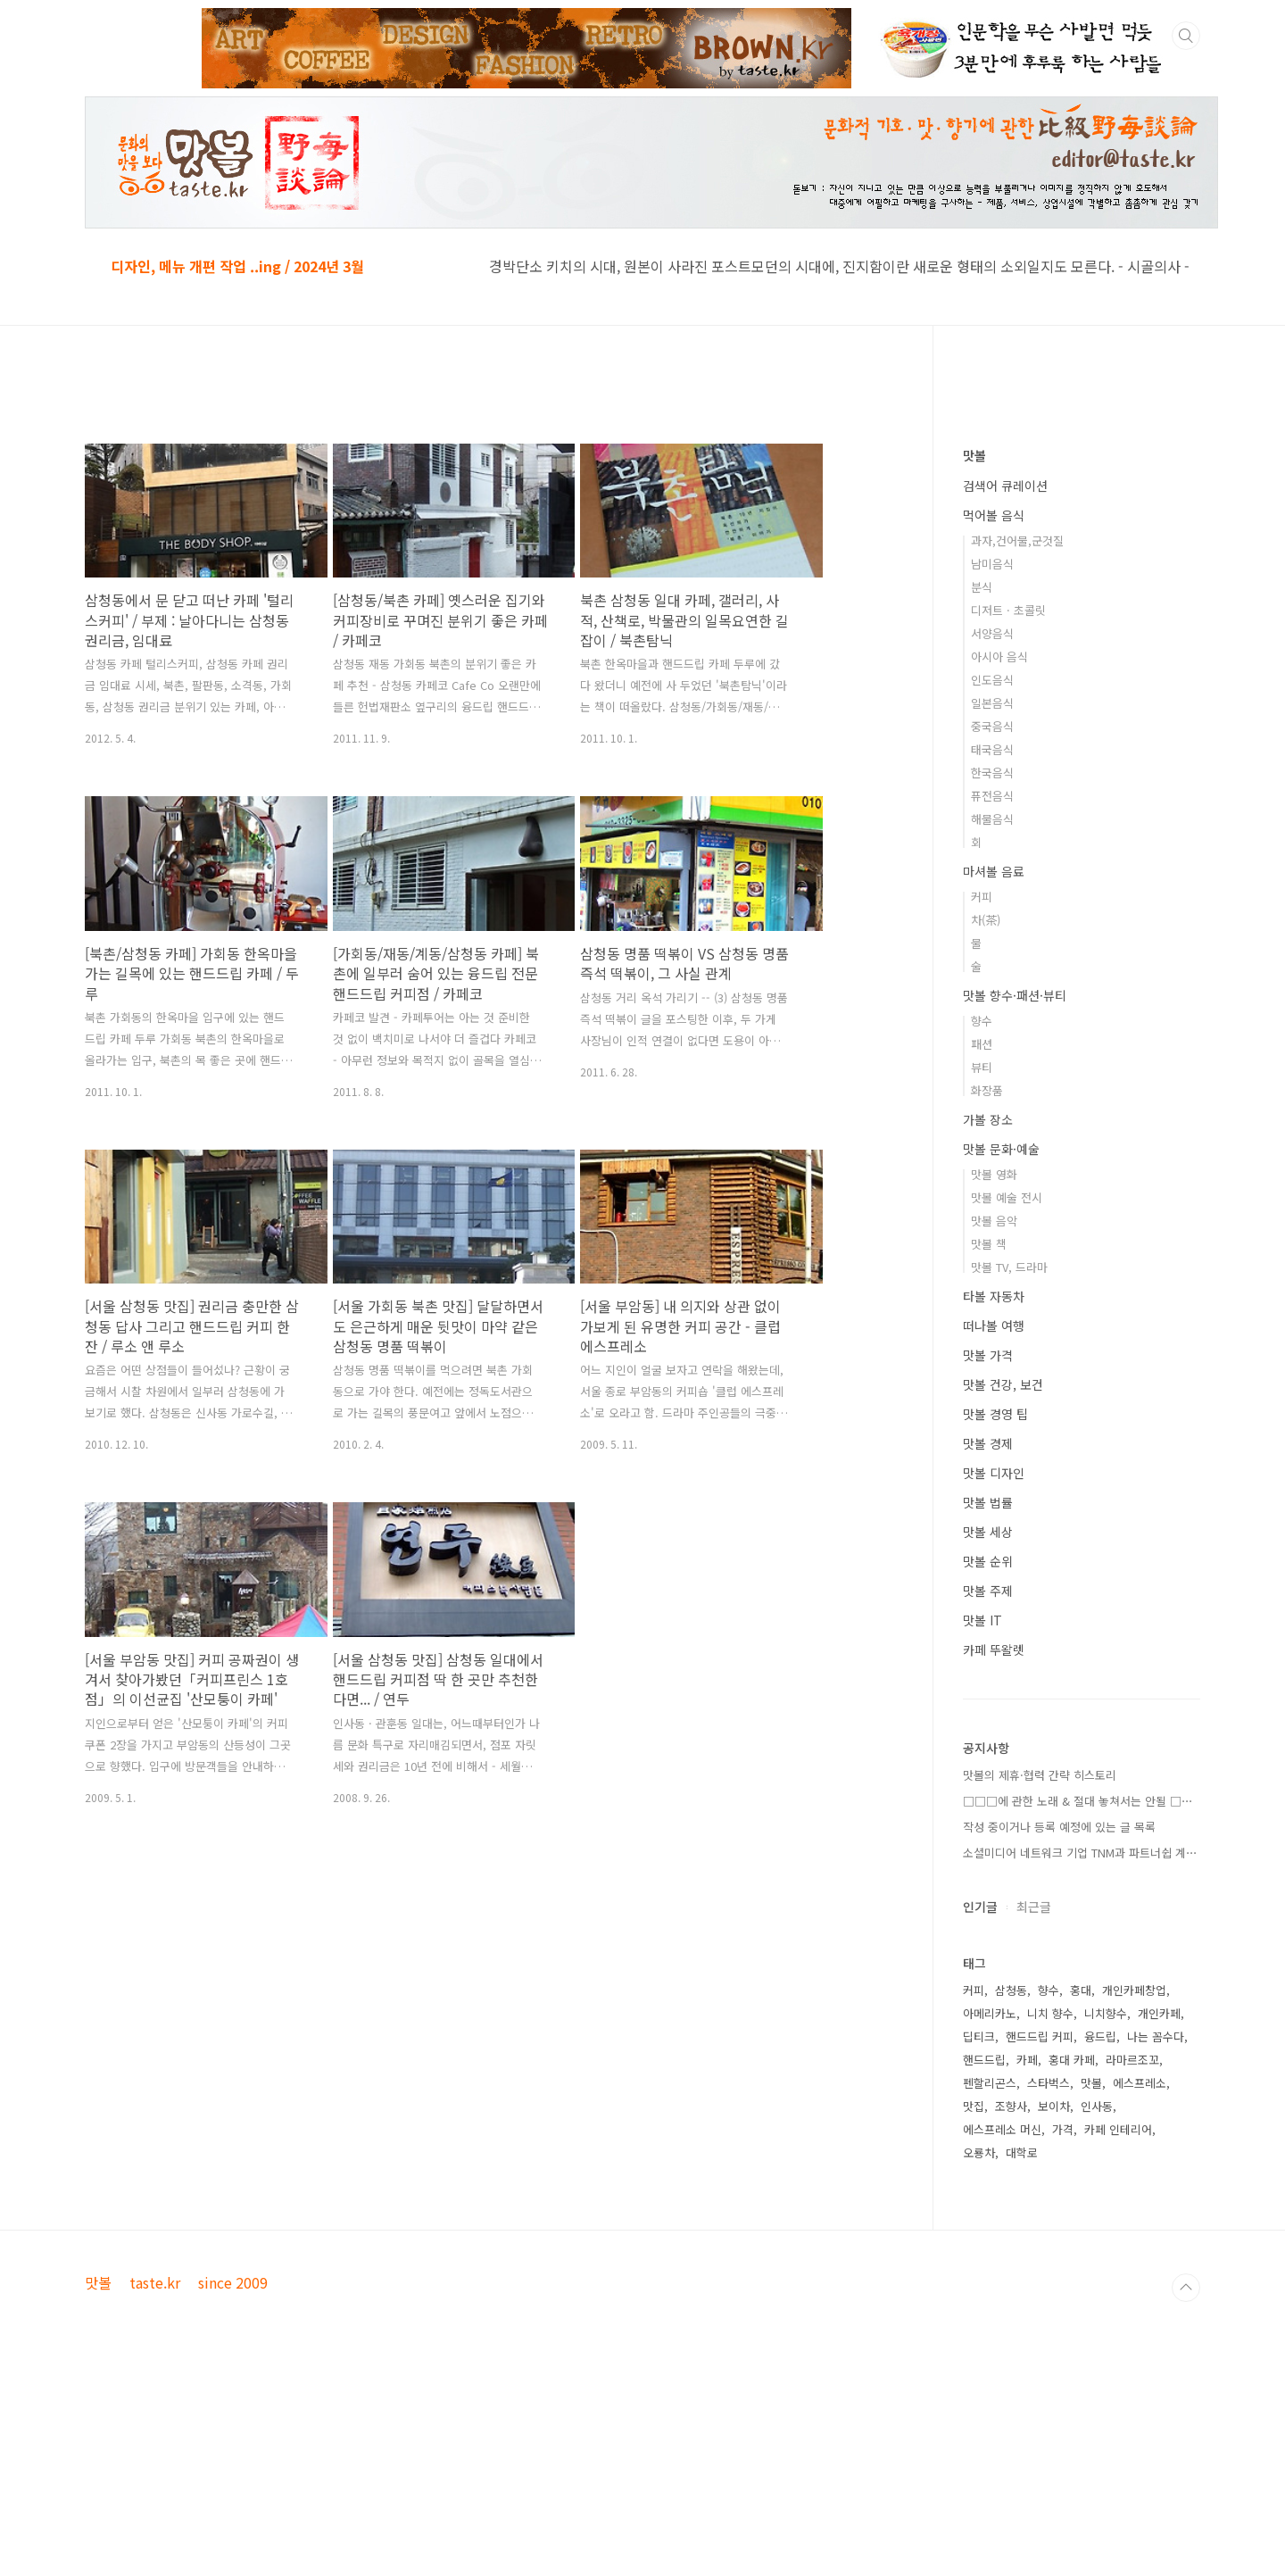 Image resolution: width=1285 pixels, height=2576 pixels. Describe the element at coordinates (1008, 818) in the screenshot. I see `디저트 · 초콜릿` at that location.